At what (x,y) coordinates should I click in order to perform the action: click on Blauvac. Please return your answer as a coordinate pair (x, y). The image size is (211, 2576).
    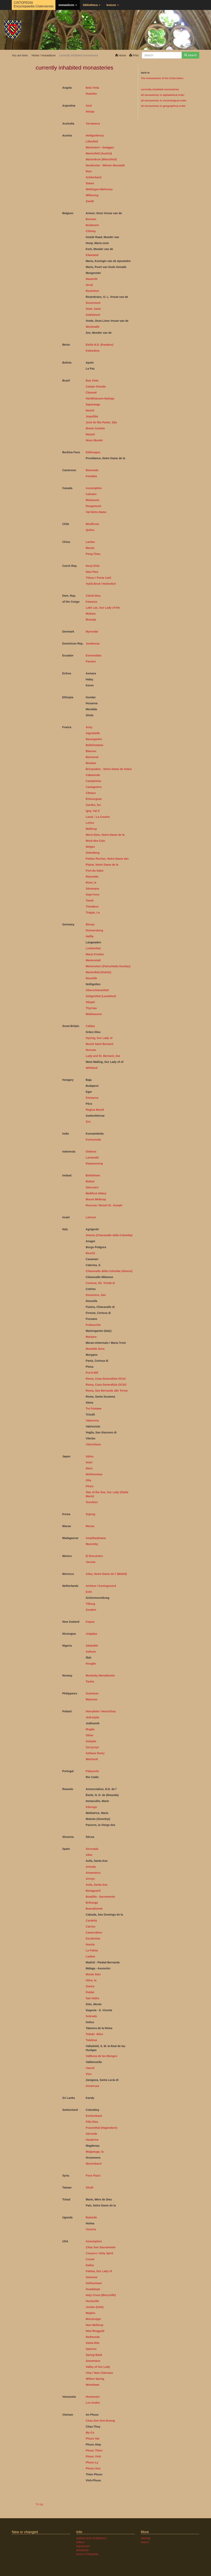
    Looking at the image, I should click on (91, 751).